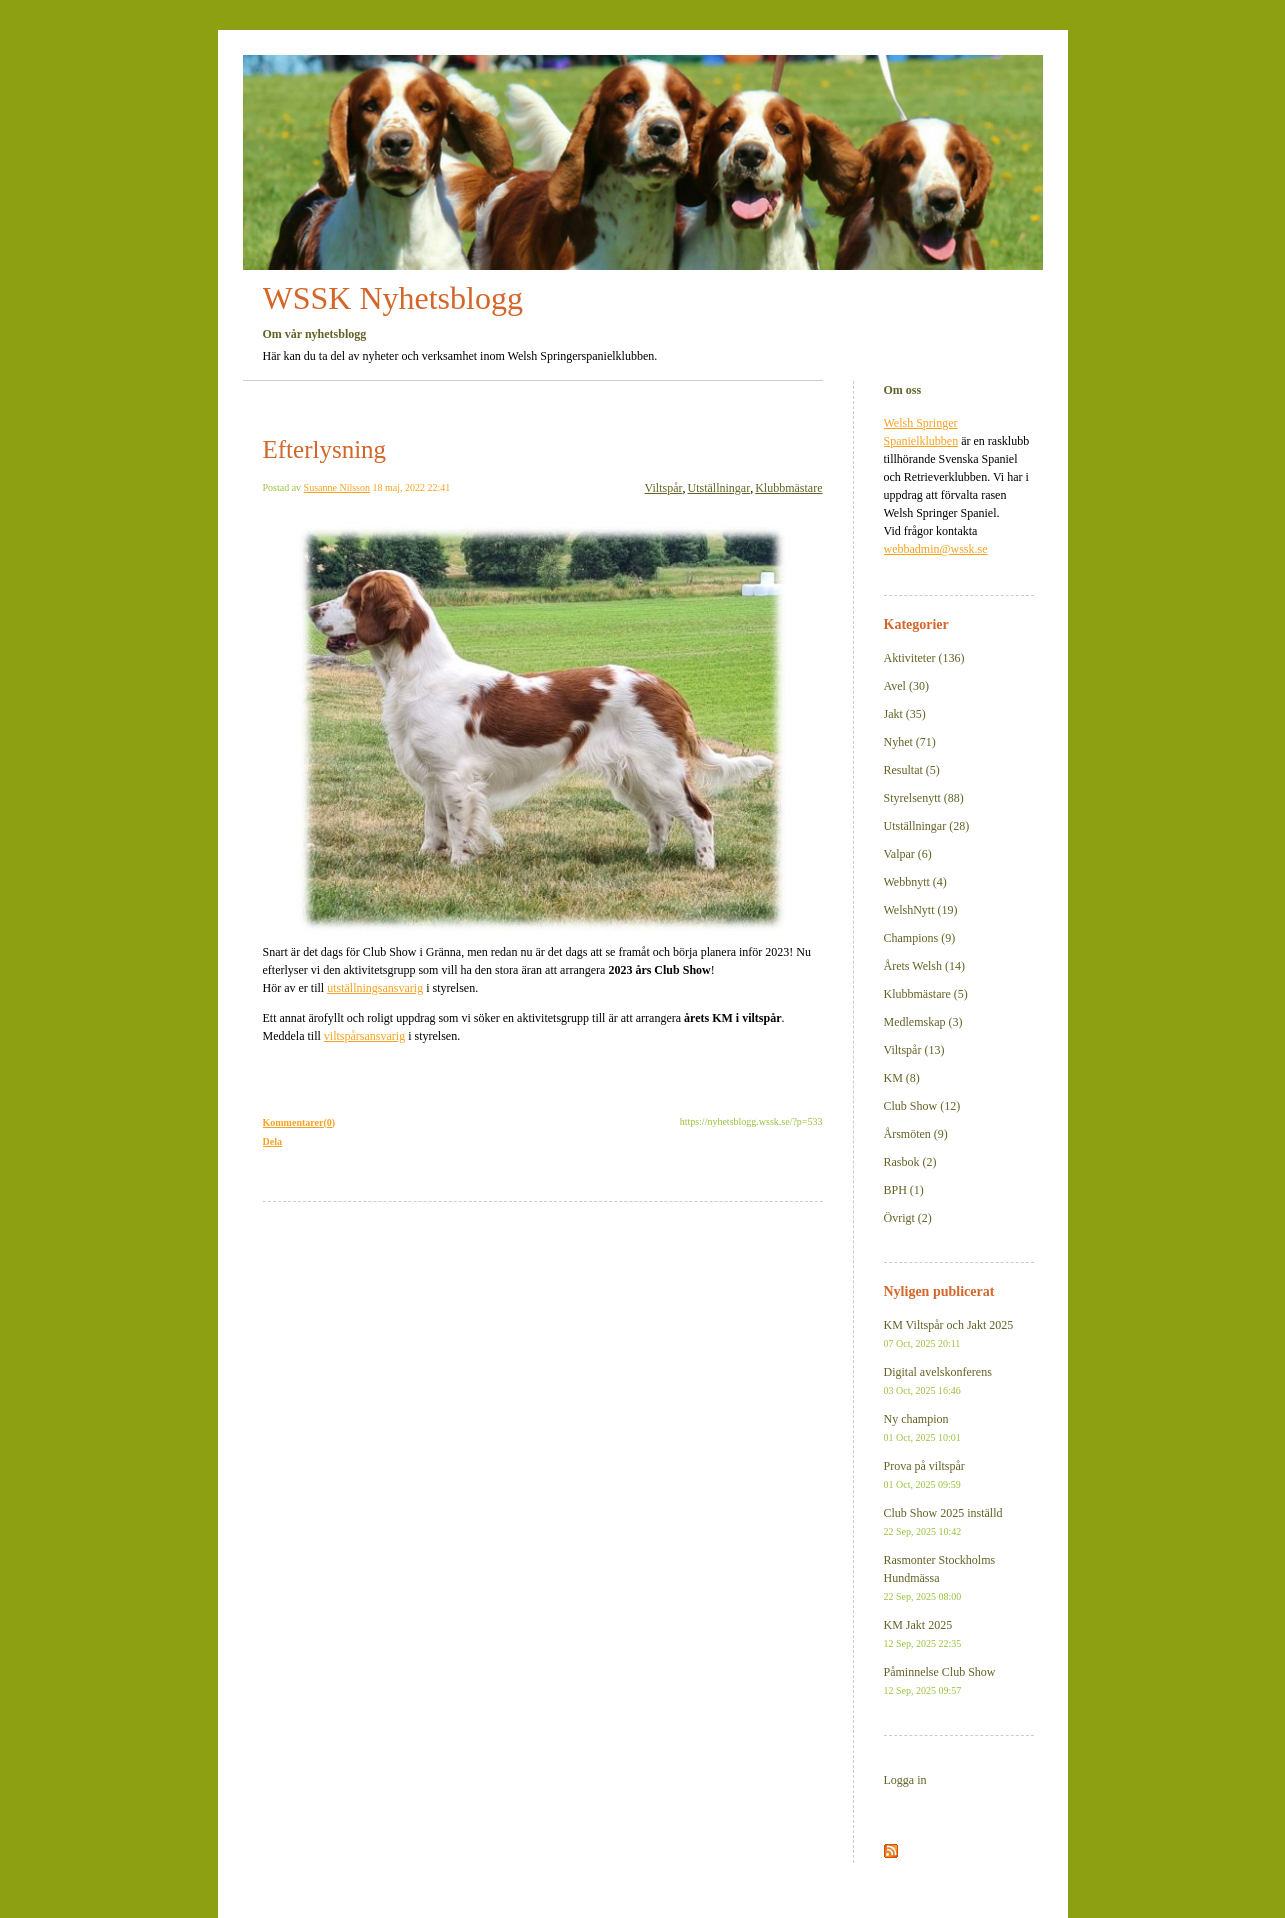 The width and height of the screenshot is (1285, 1918). What do you see at coordinates (904, 1190) in the screenshot?
I see `BPH (1)` at bounding box center [904, 1190].